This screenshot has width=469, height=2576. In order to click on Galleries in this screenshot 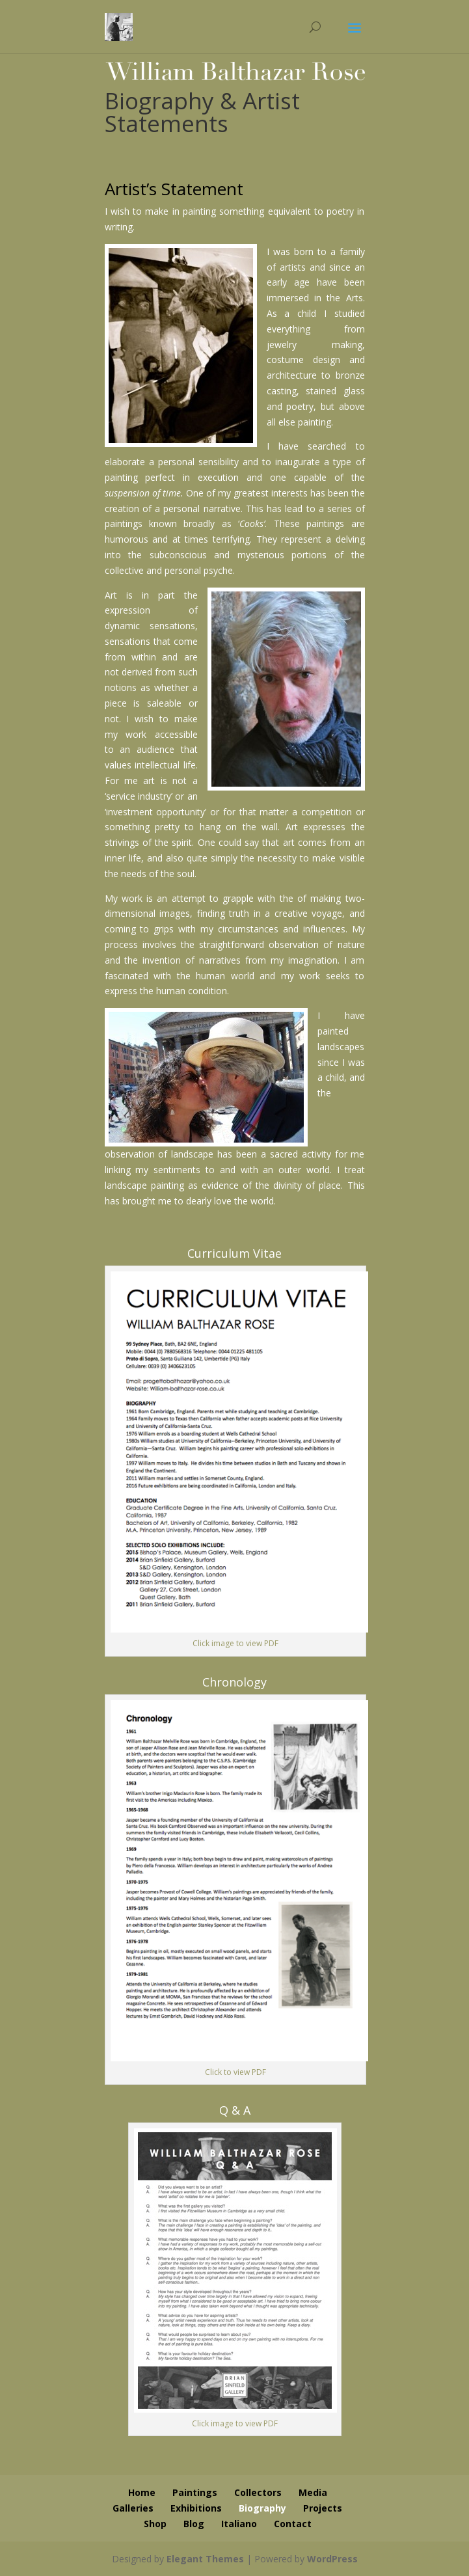, I will do `click(133, 2508)`.